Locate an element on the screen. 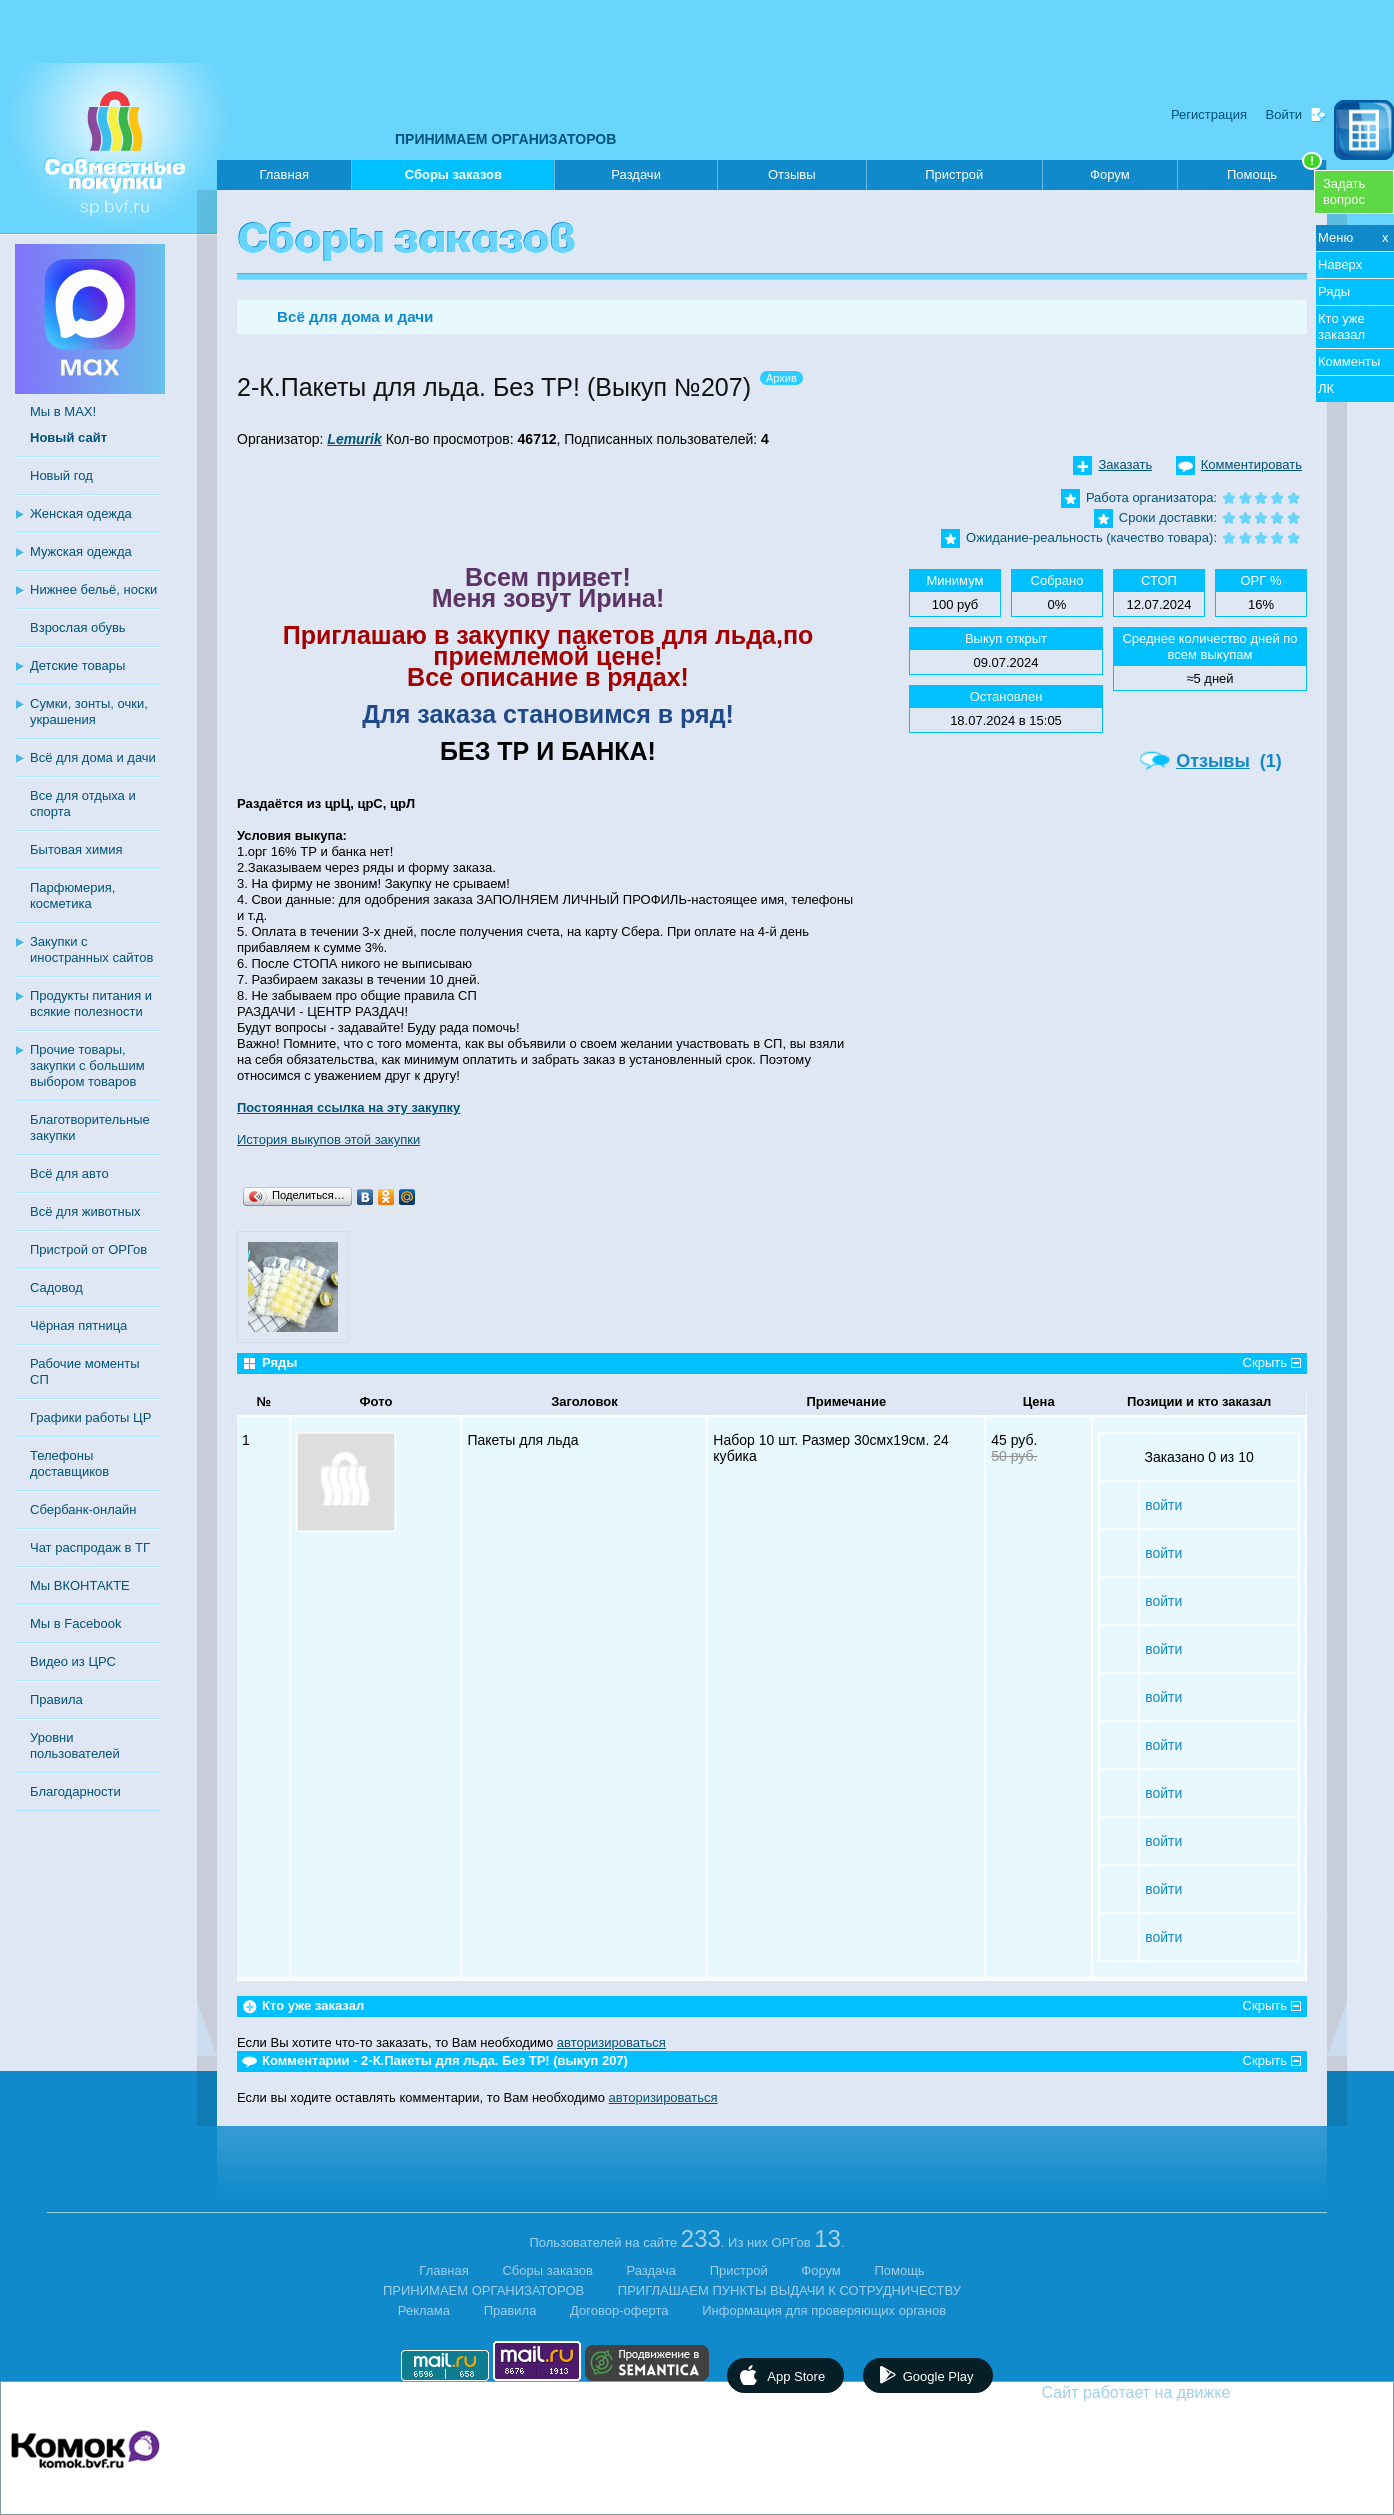 The height and width of the screenshot is (2515, 1394). Нижнее бельё, носки is located at coordinates (93, 589).